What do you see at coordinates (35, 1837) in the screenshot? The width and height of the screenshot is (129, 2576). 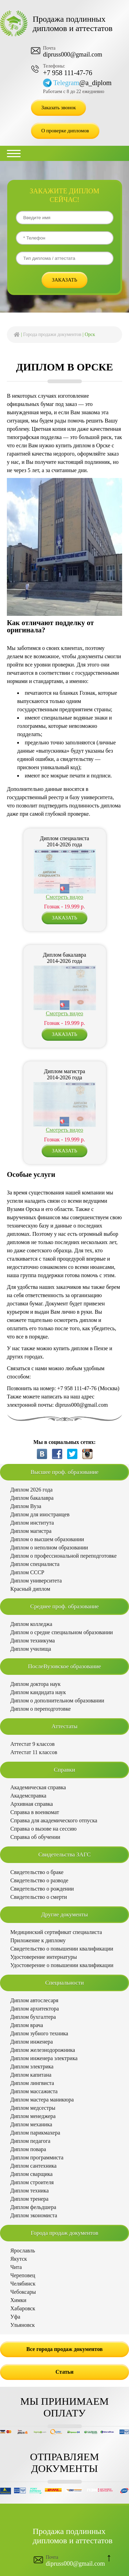 I see `Справка об обучении` at bounding box center [35, 1837].